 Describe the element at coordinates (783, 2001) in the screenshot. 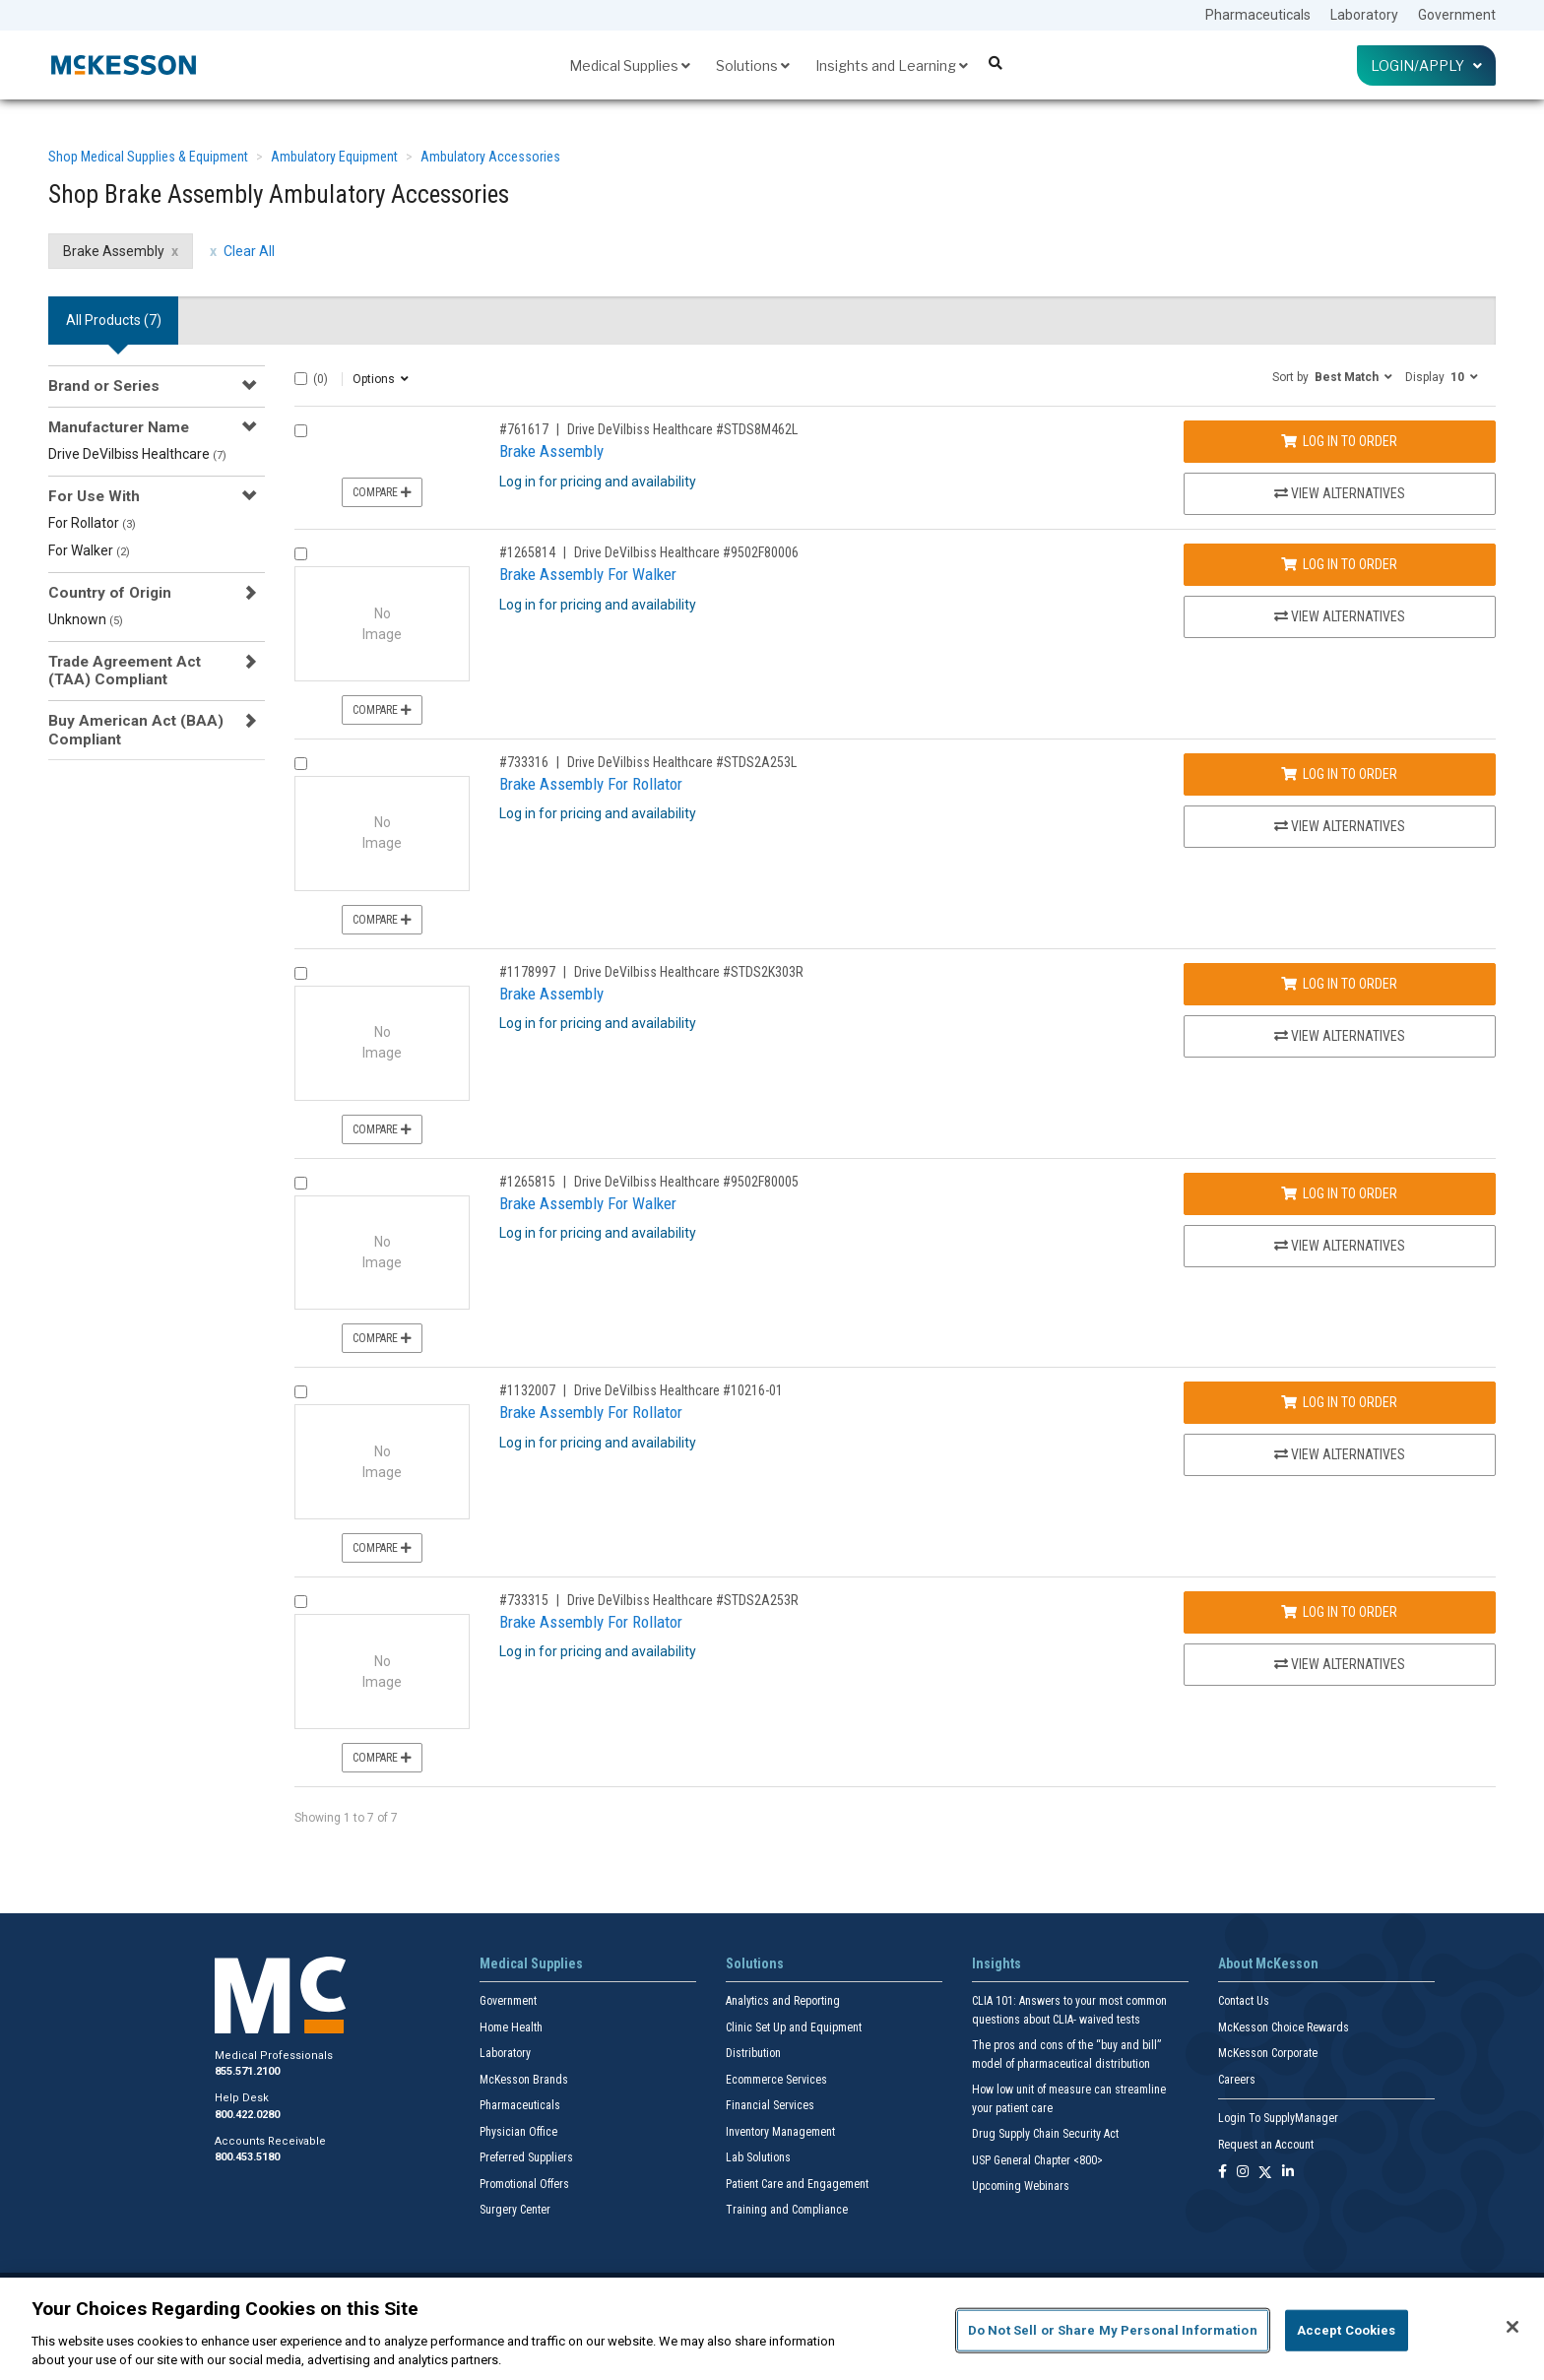

I see `Analytics and Reporting` at that location.